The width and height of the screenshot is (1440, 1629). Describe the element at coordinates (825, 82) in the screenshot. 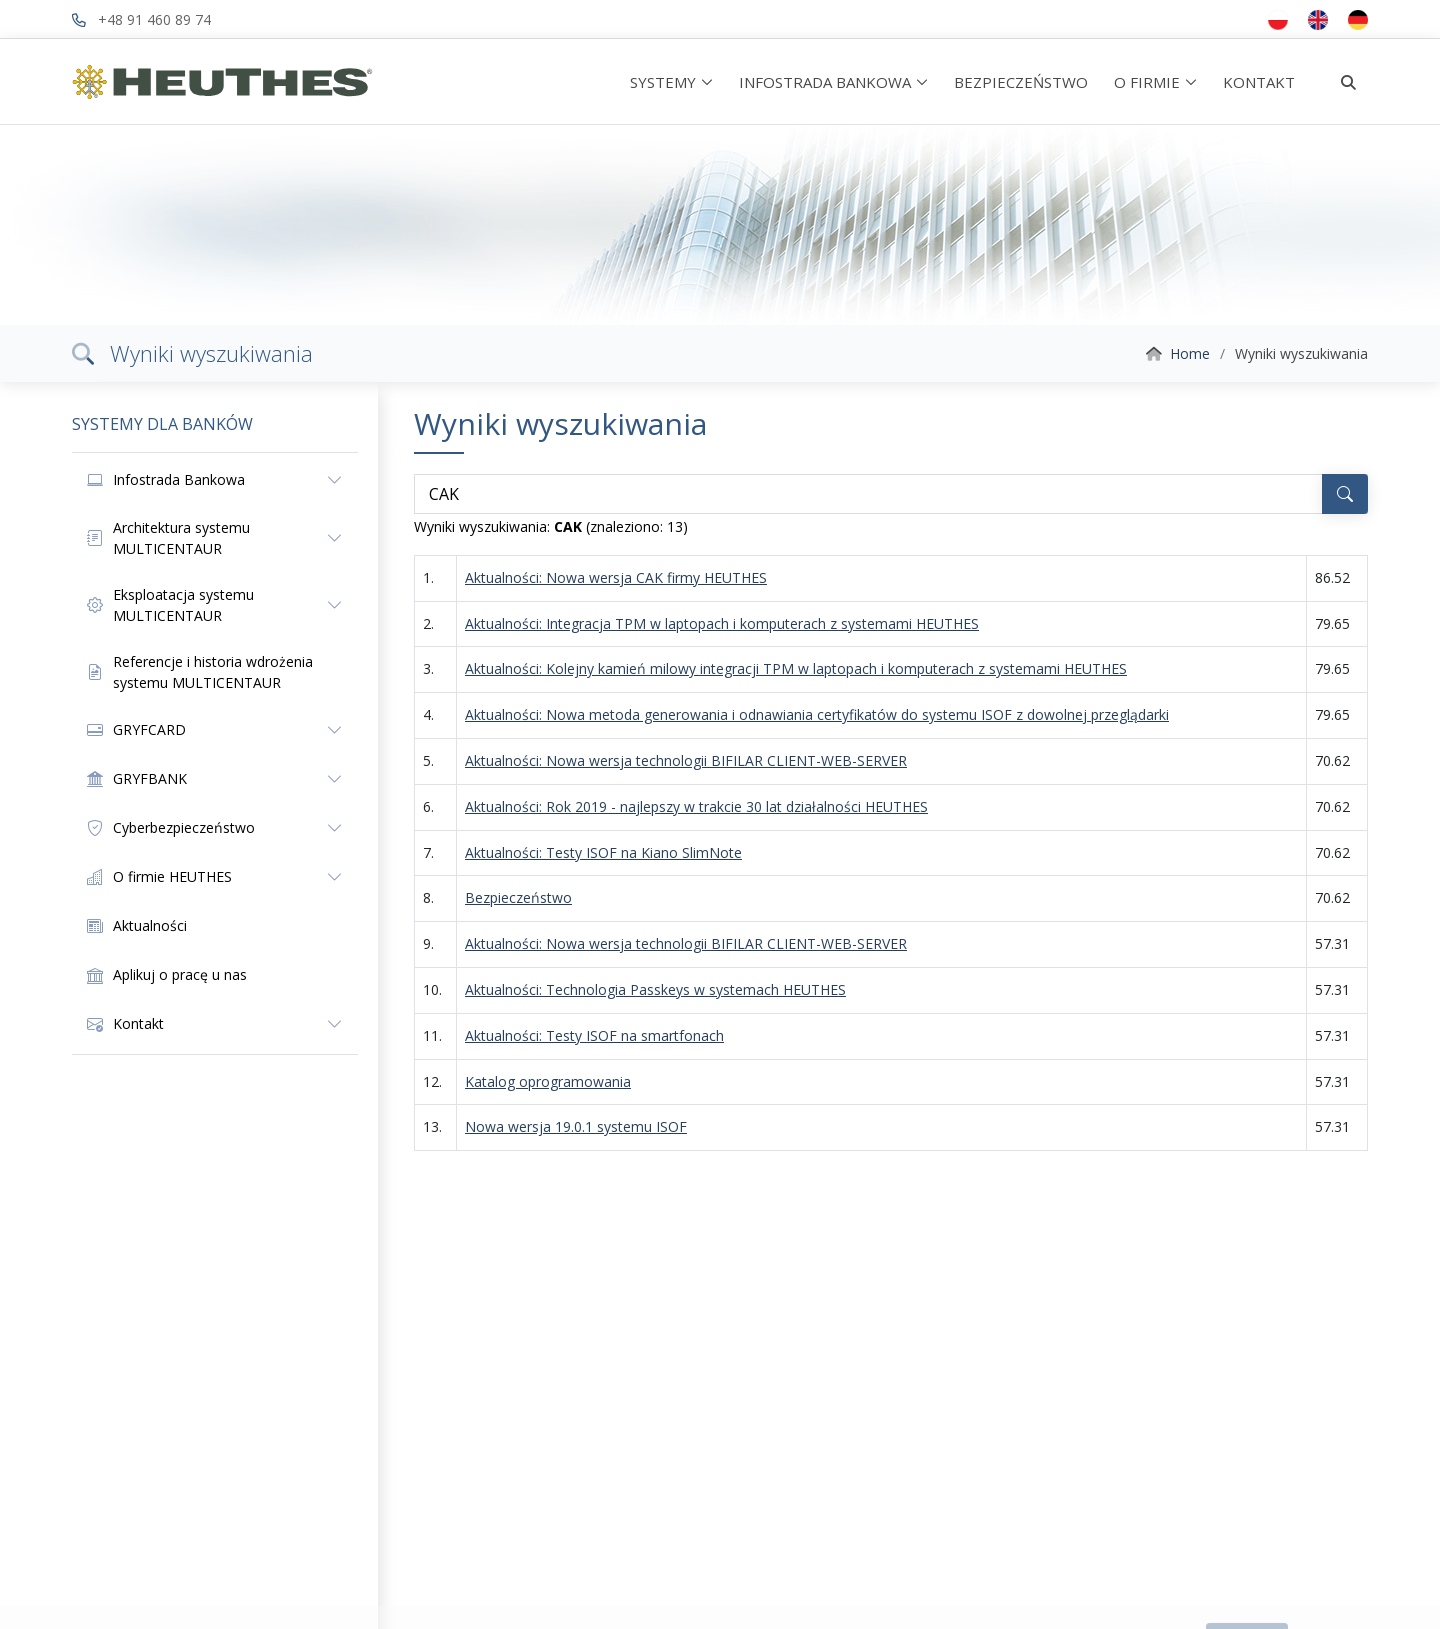

I see `INFOSTRADA BANKOWA` at that location.